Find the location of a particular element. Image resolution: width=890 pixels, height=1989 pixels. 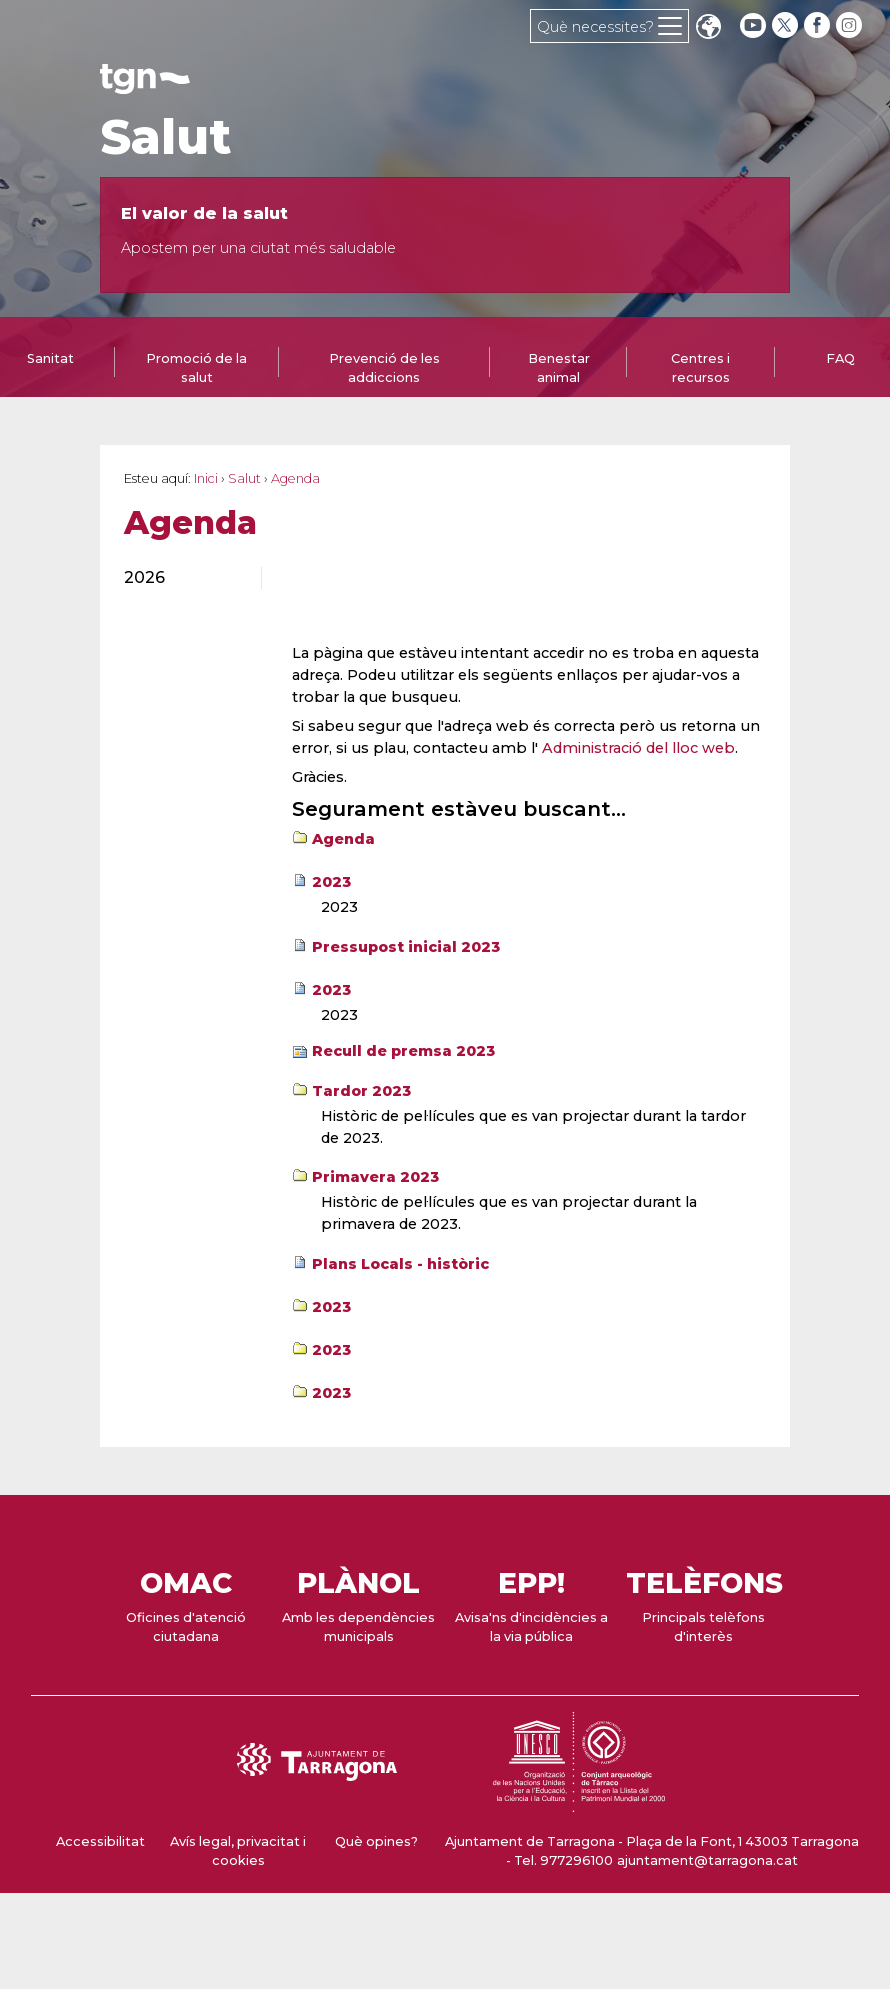

Prevenció de les addiccions is located at coordinates (384, 368).